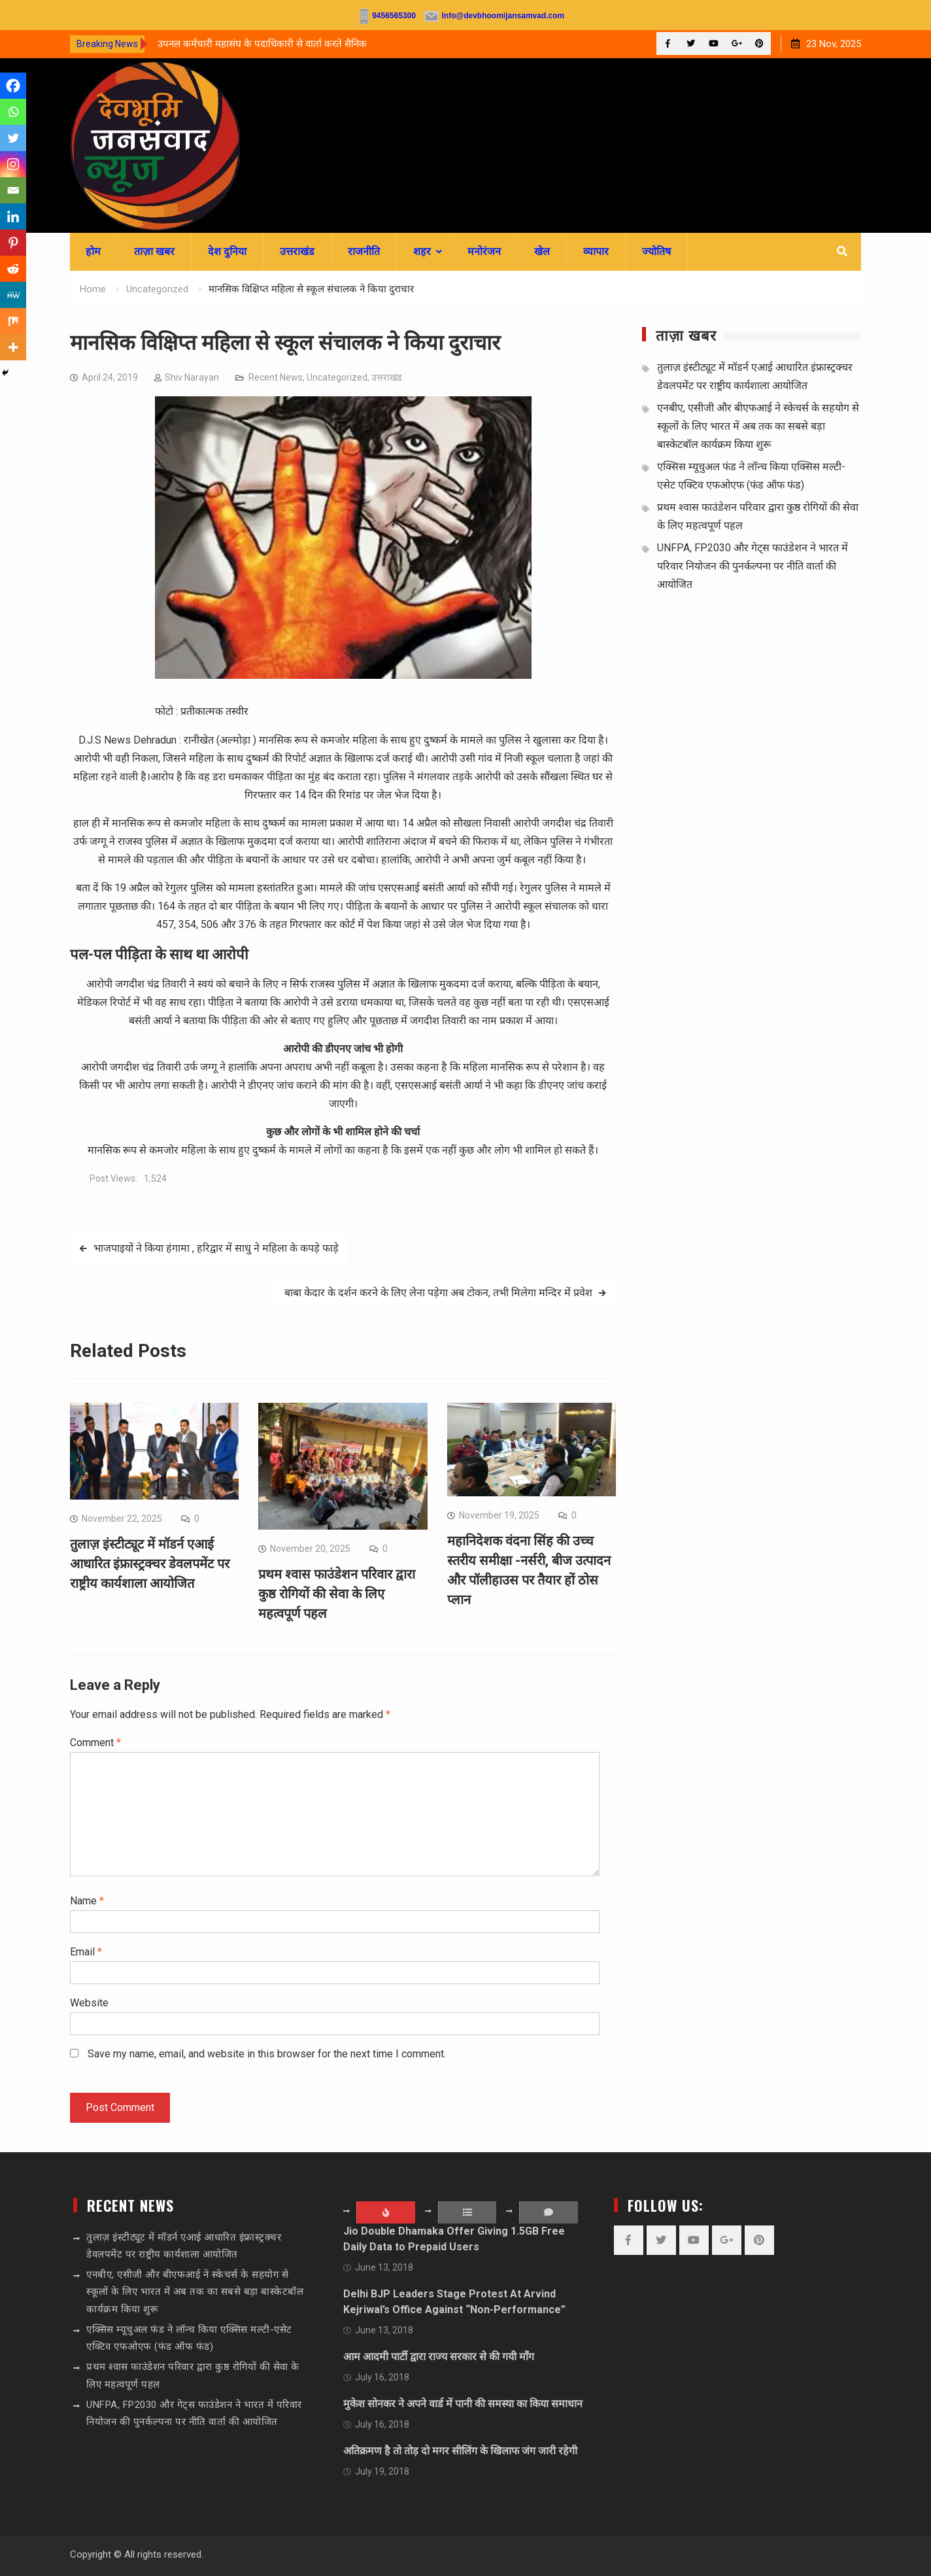 The image size is (931, 2576). I want to click on Email, so click(86, 1952).